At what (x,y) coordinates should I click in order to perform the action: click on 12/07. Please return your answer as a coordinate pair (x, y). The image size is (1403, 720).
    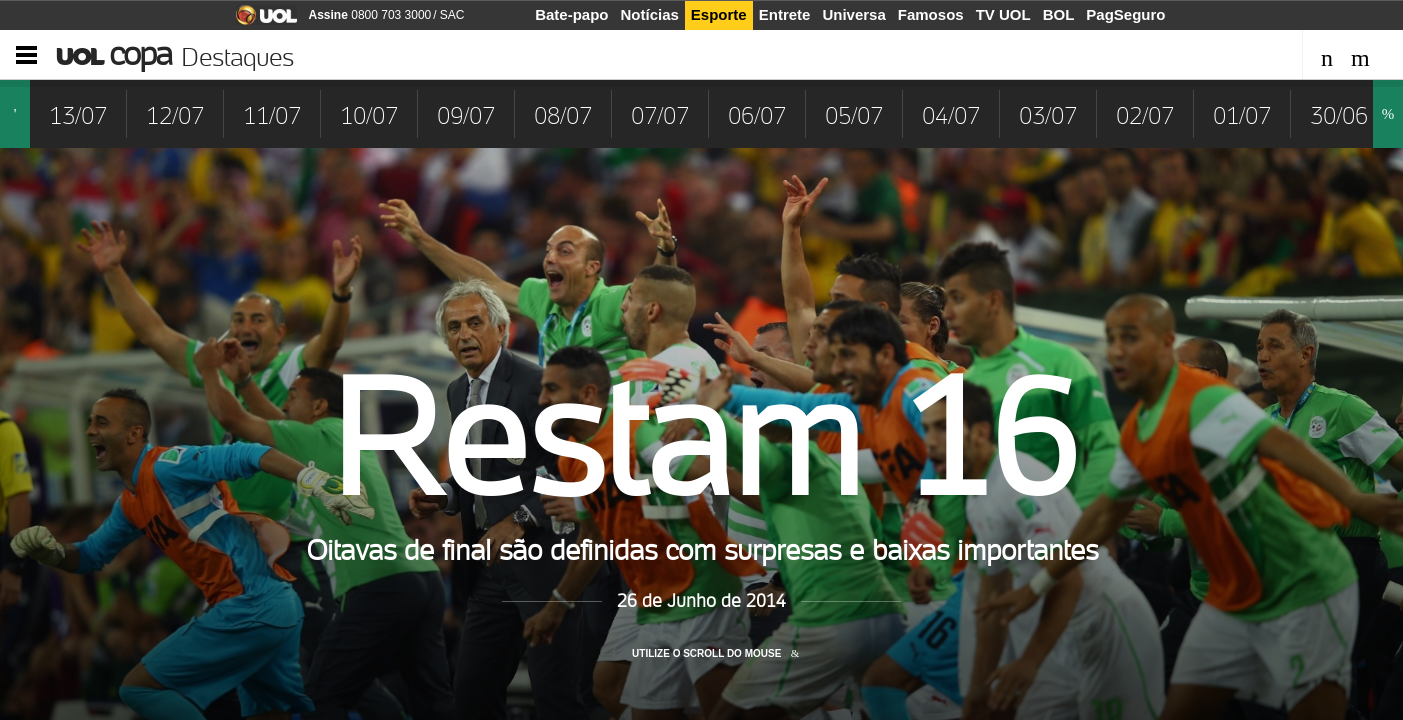
    Looking at the image, I should click on (175, 116).